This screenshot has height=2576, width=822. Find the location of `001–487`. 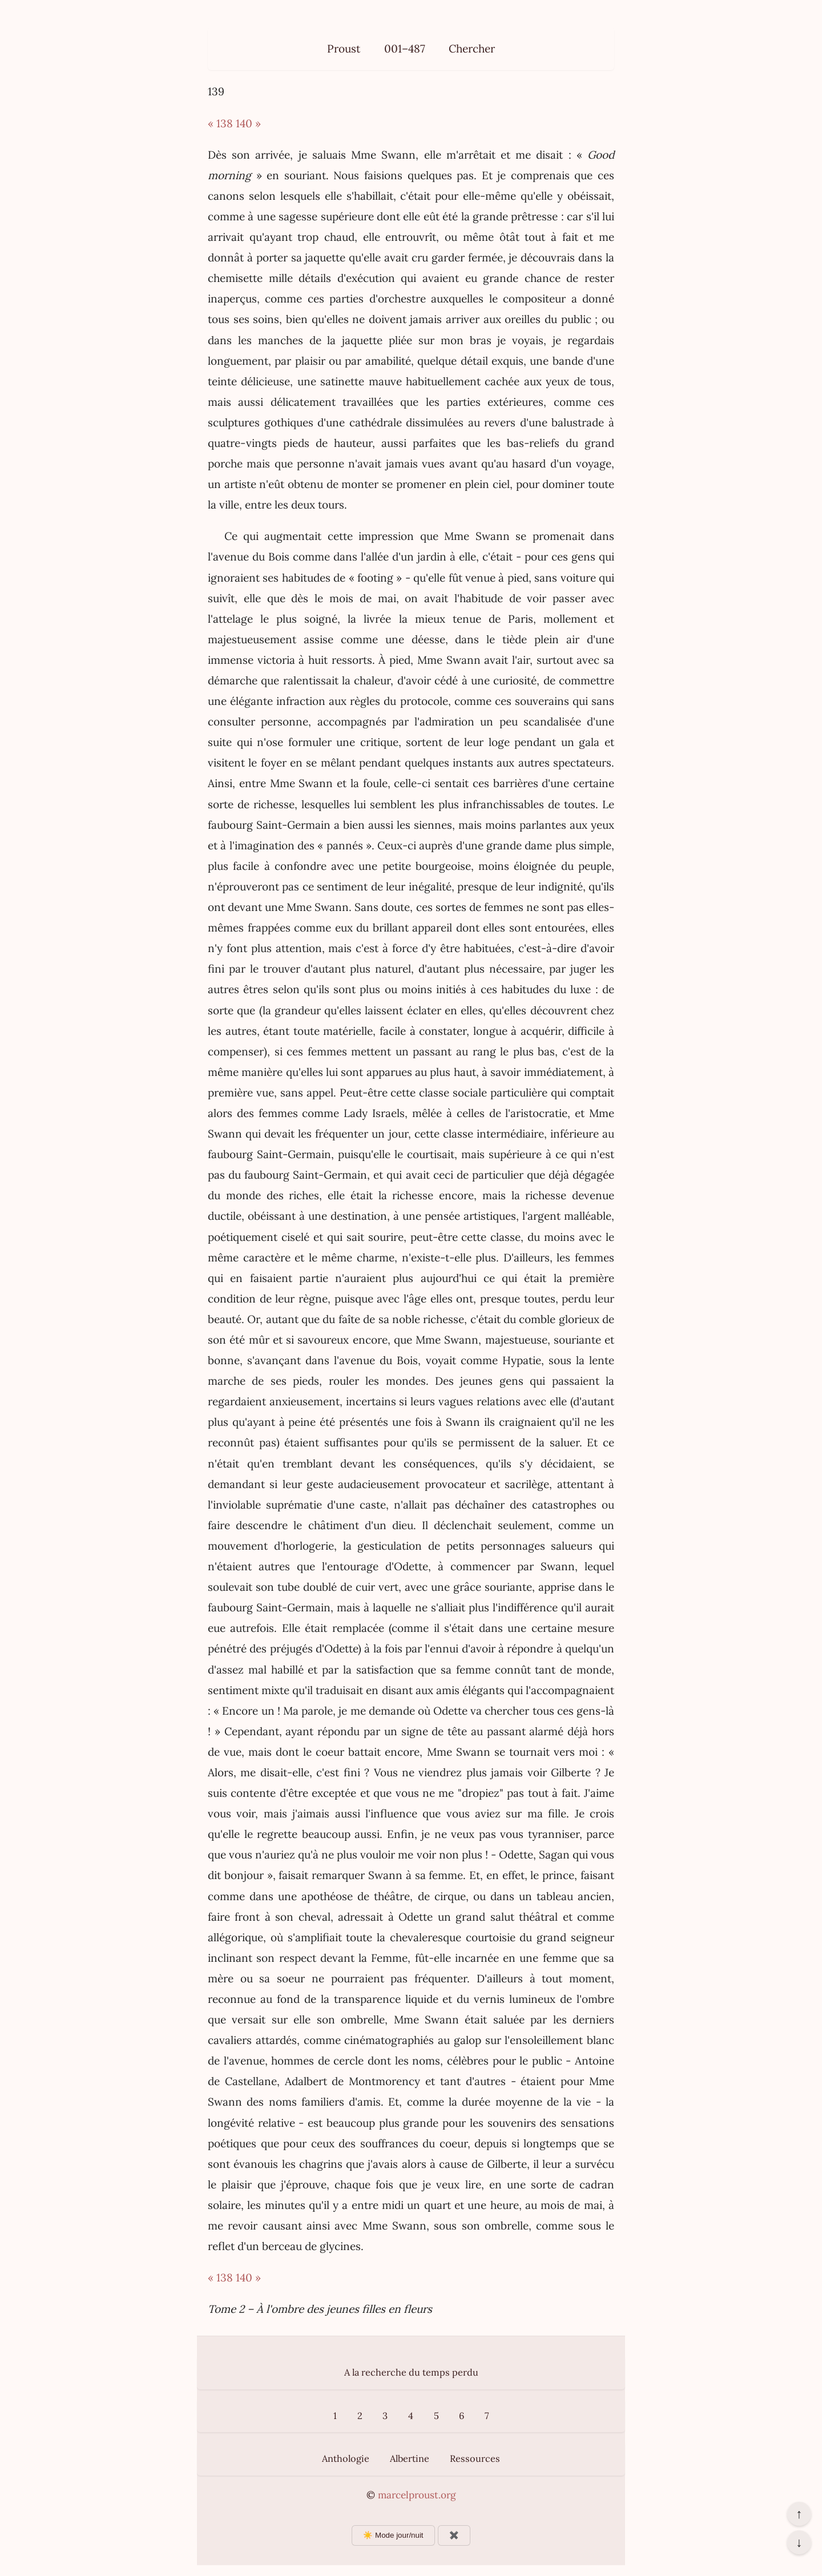

001–487 is located at coordinates (404, 48).